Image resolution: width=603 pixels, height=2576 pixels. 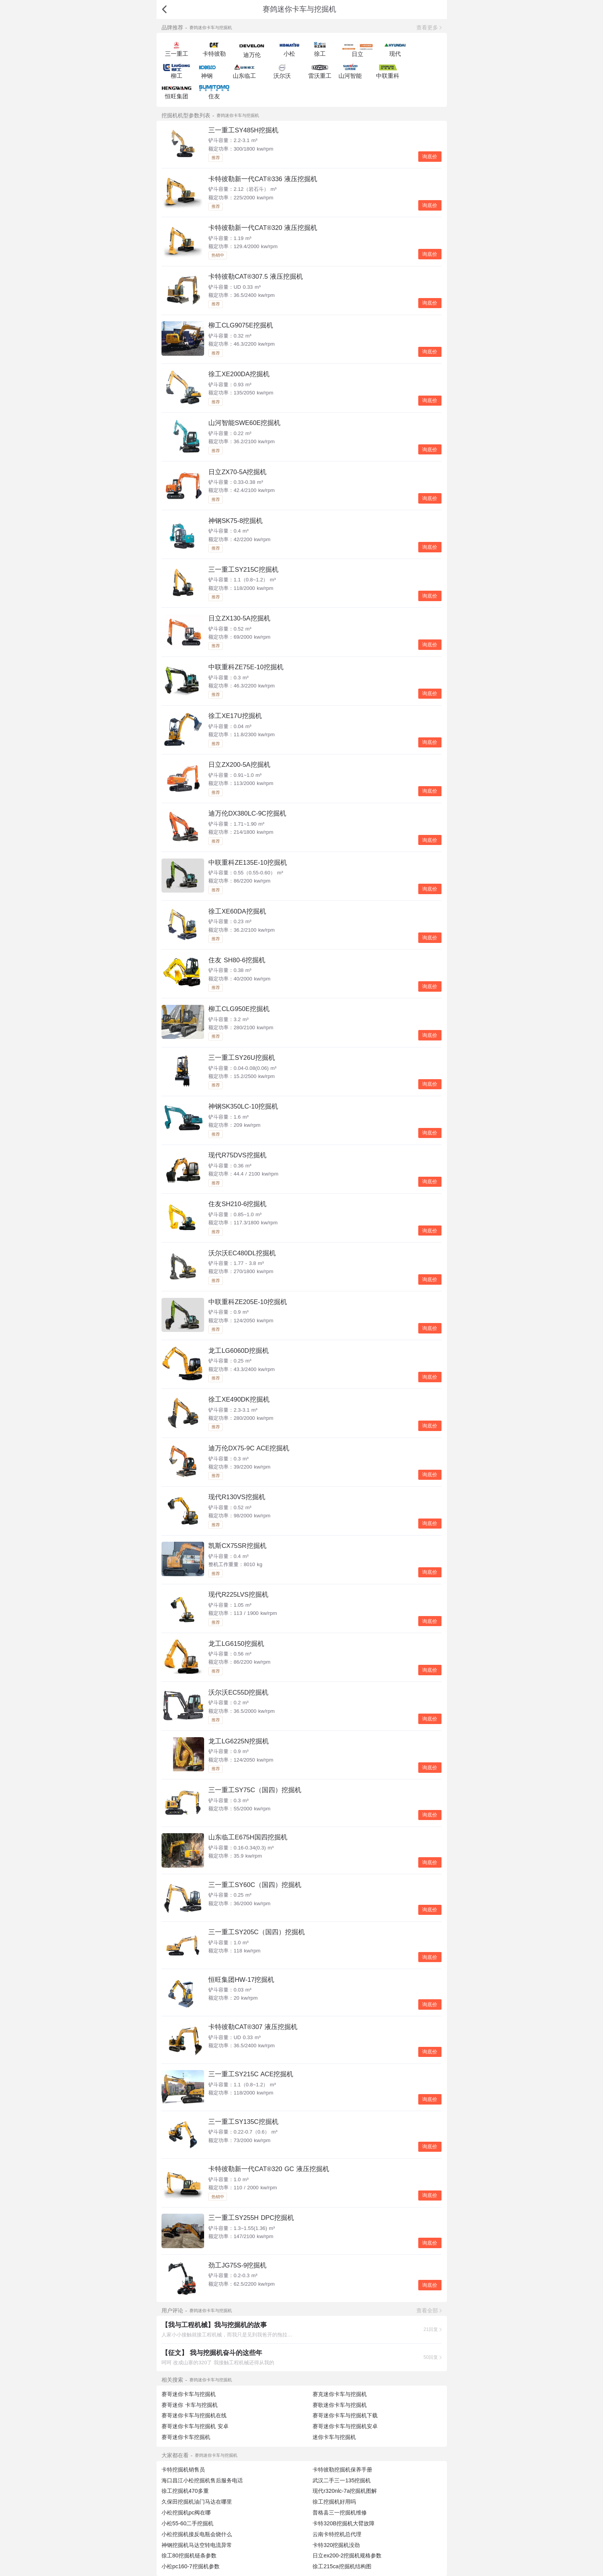 I want to click on 赛克迷你卡车与挖掘机, so click(x=340, y=2394).